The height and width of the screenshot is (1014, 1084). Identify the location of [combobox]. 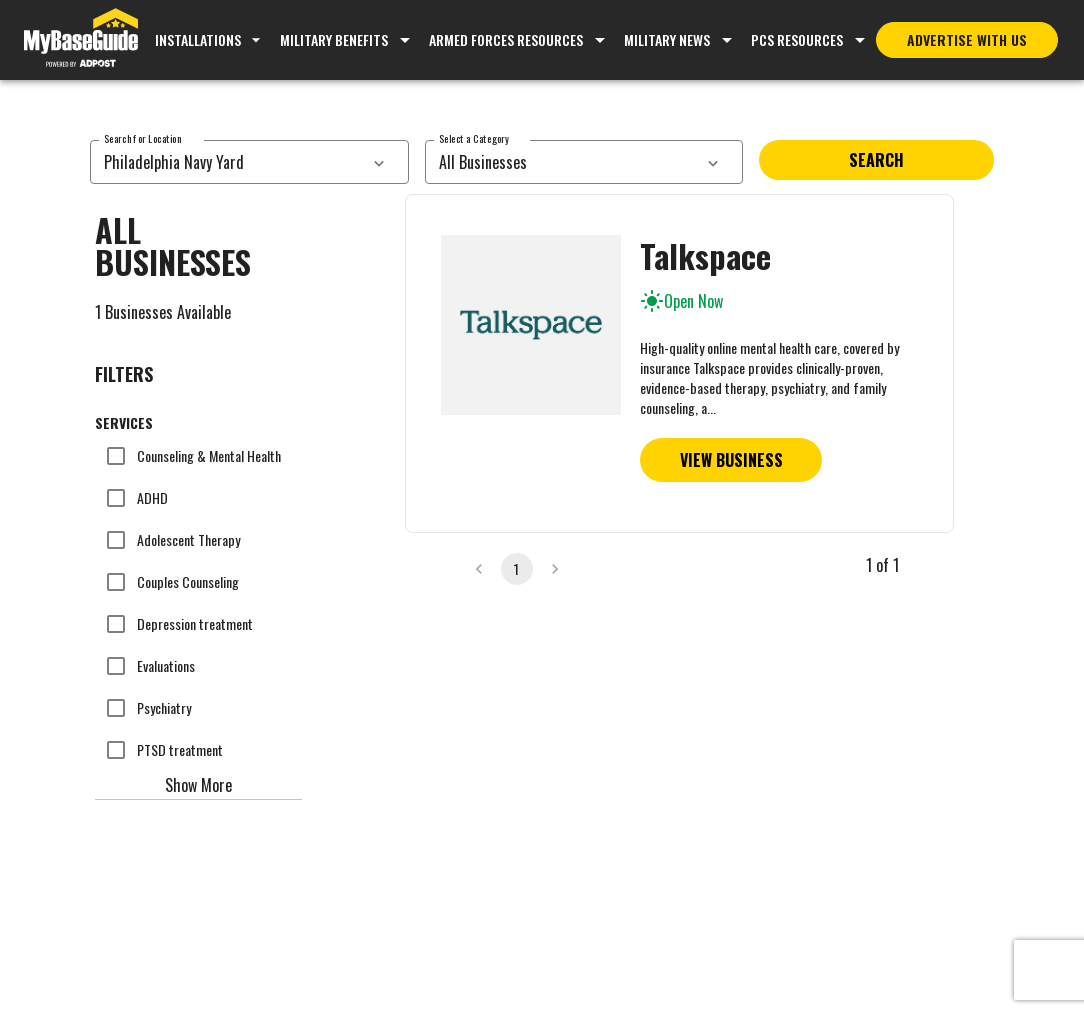
(227, 162).